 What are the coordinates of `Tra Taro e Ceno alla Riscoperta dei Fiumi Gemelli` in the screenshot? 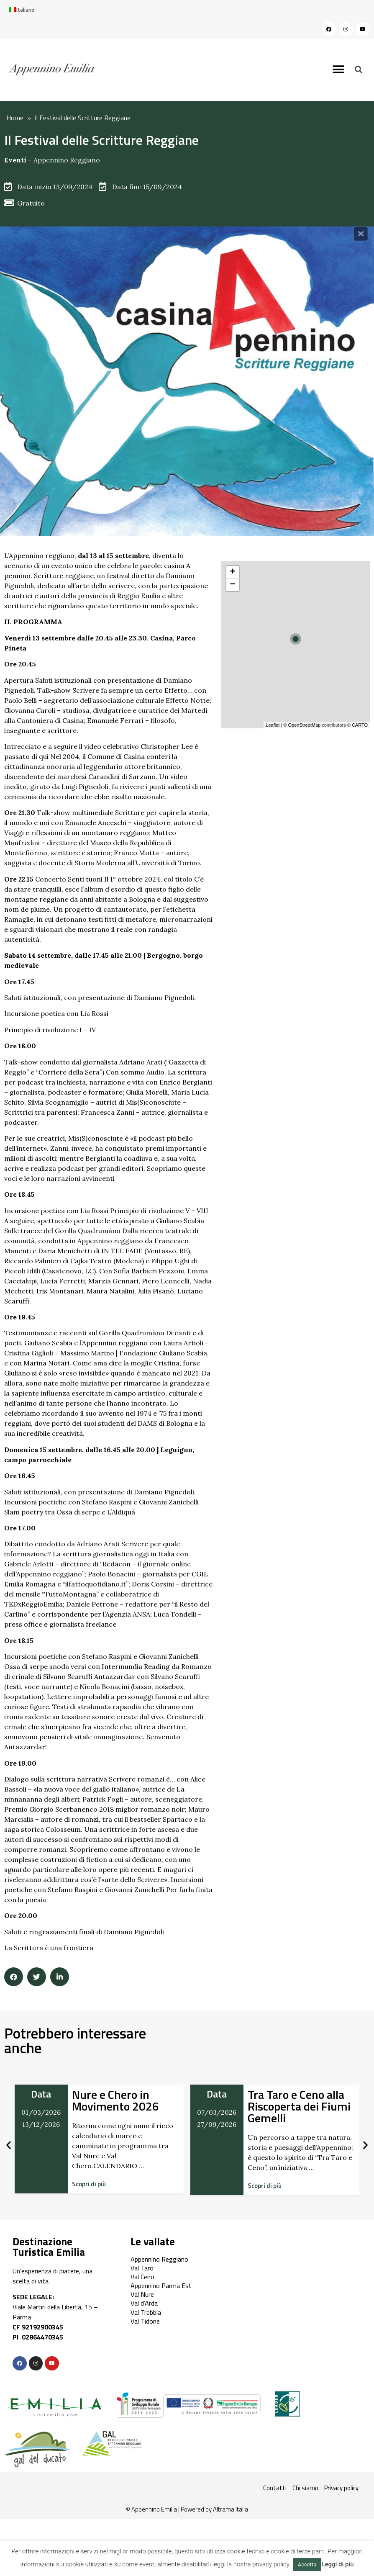 It's located at (298, 2106).